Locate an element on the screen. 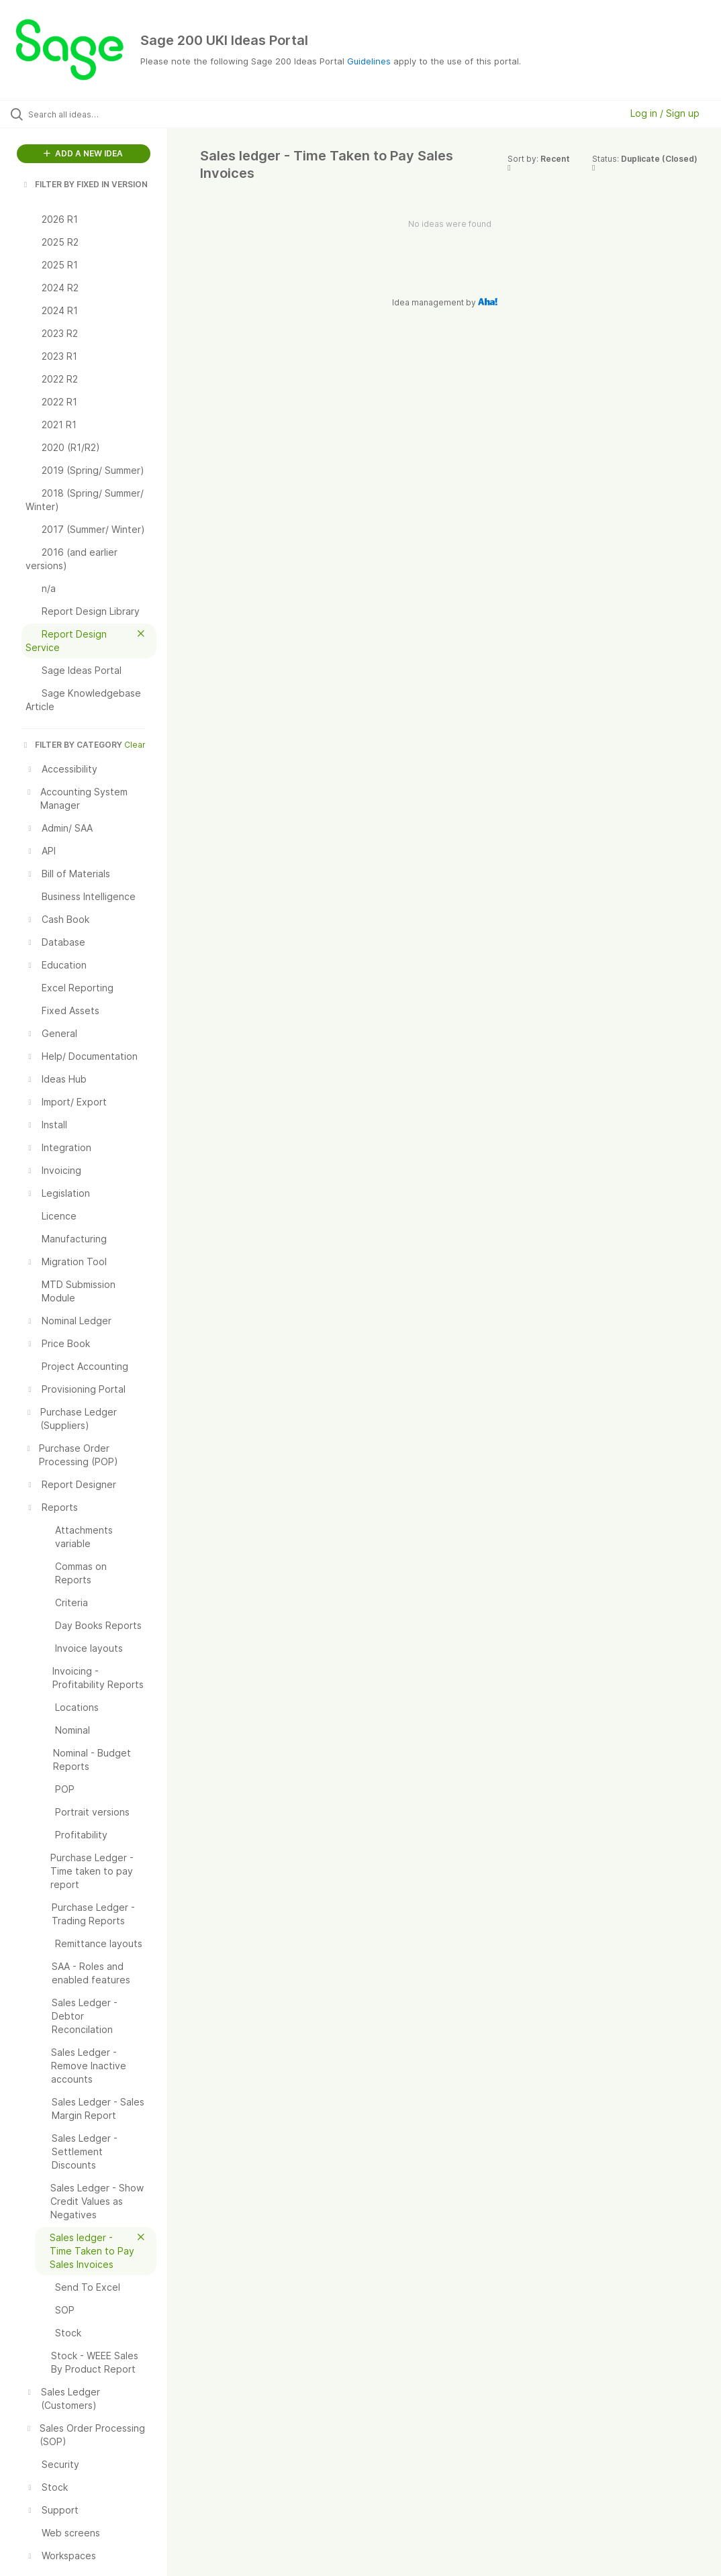  ADD A NEW IDEA is located at coordinates (83, 153).